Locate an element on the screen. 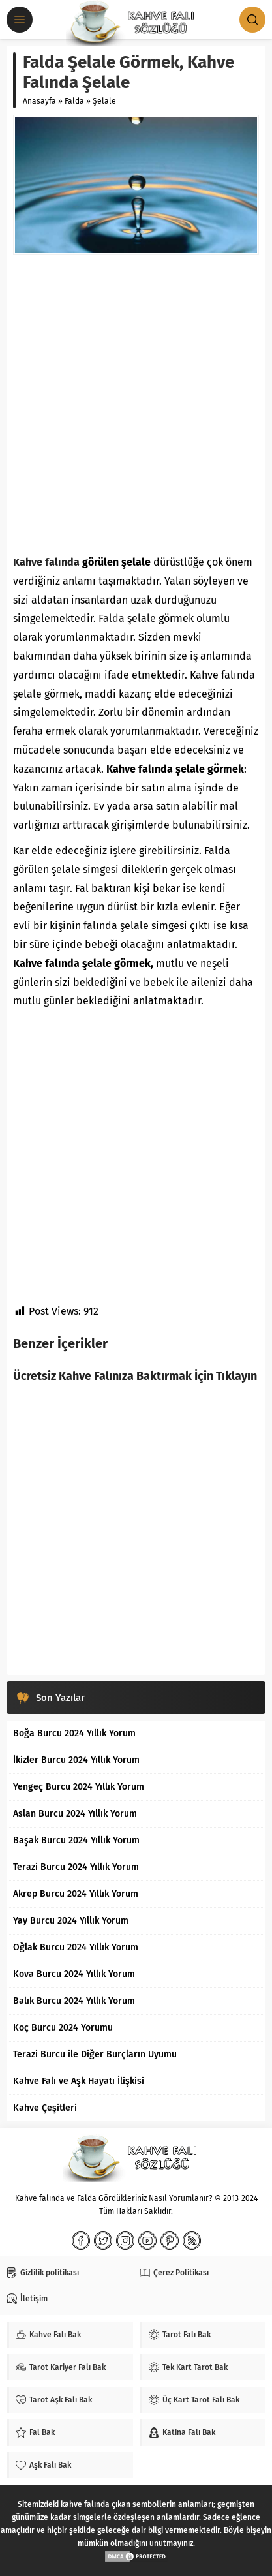 Image resolution: width=272 pixels, height=2576 pixels. Balık Burcu 2024 Yıllık Yorum is located at coordinates (74, 2000).